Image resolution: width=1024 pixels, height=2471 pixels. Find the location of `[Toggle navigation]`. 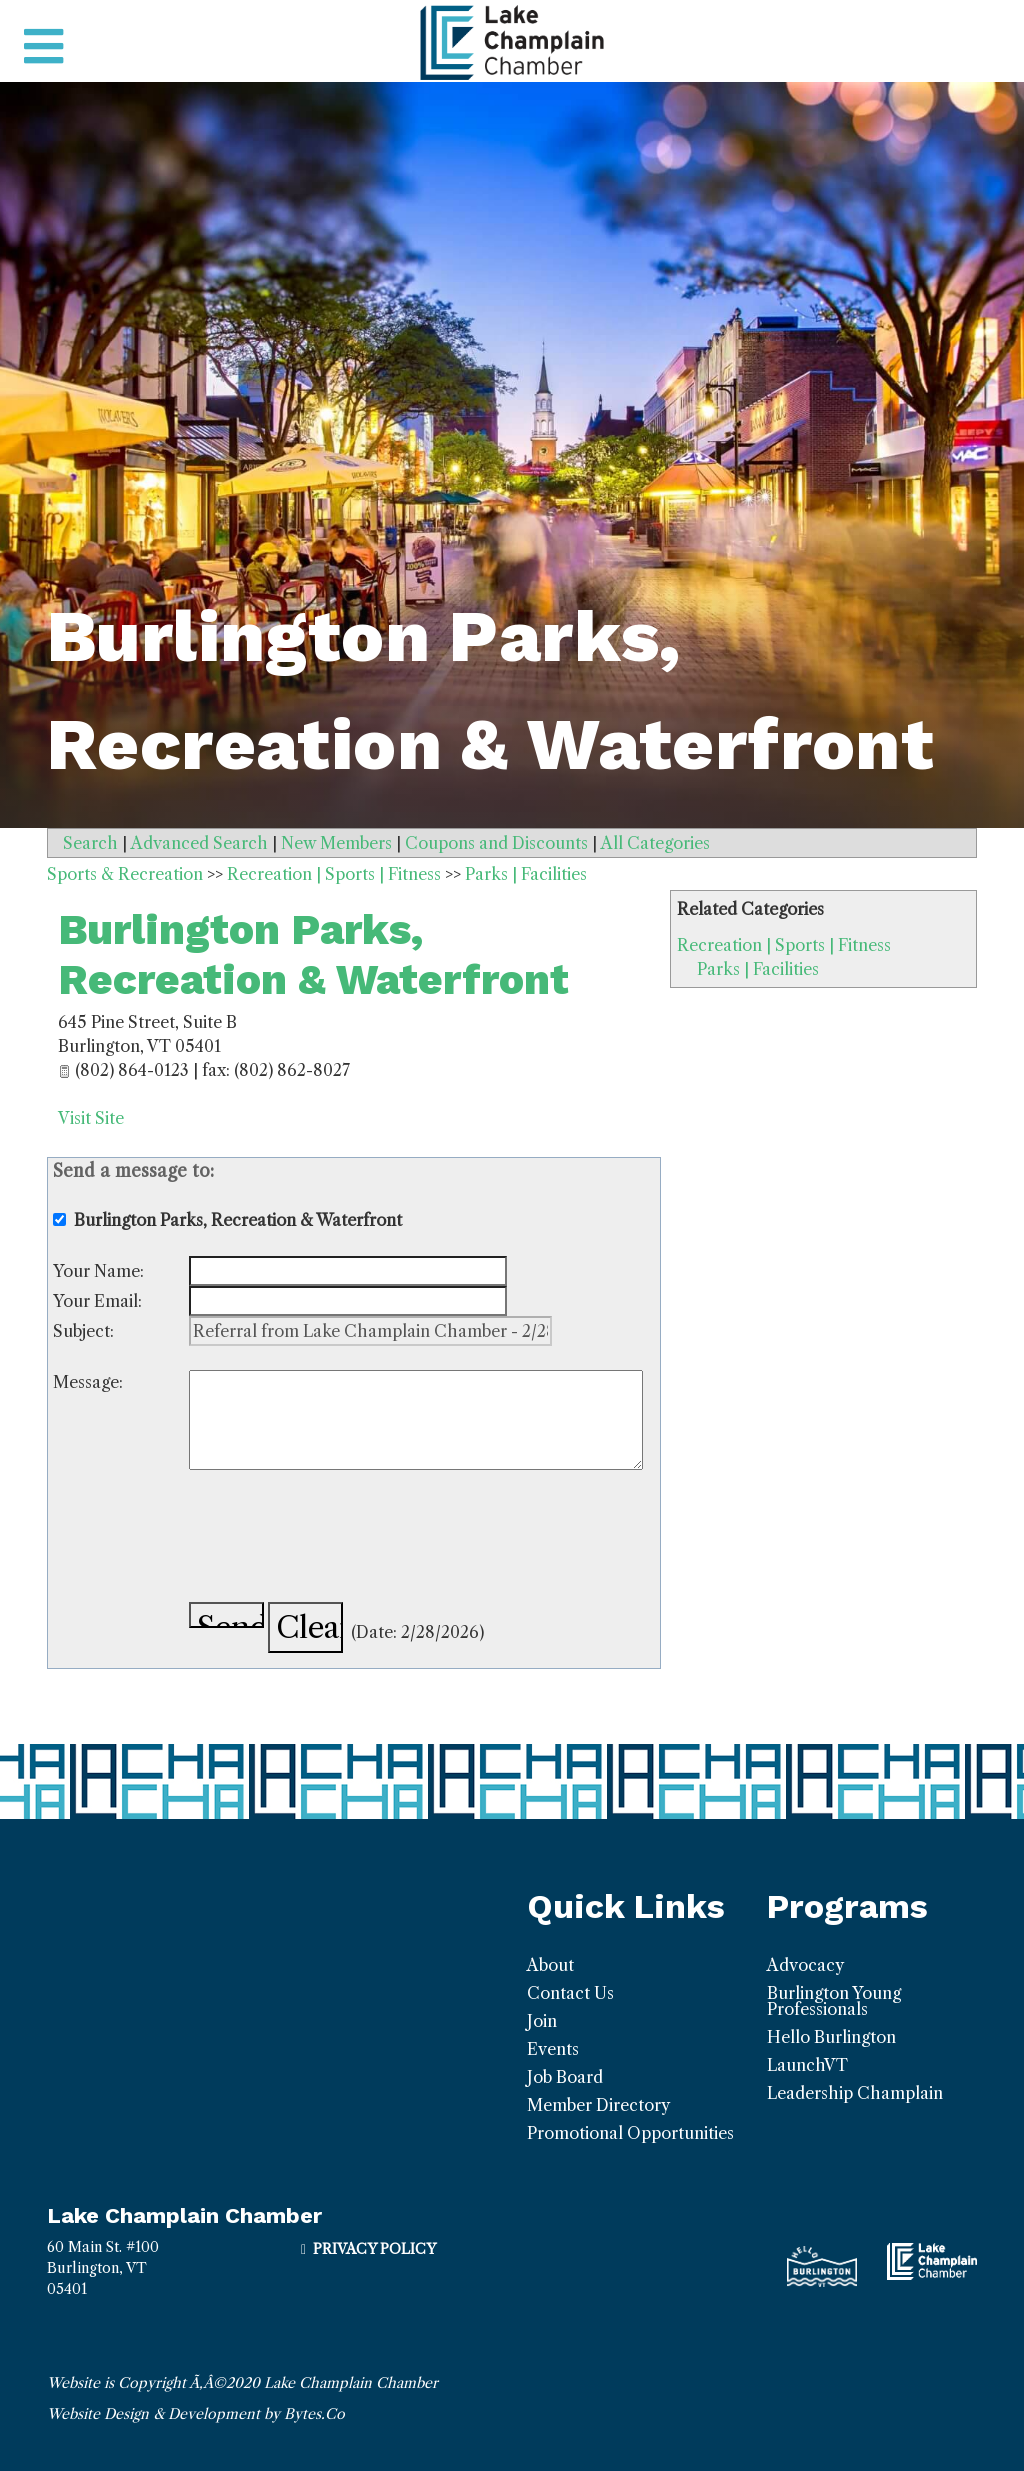

[Toggle navigation] is located at coordinates (43, 47).